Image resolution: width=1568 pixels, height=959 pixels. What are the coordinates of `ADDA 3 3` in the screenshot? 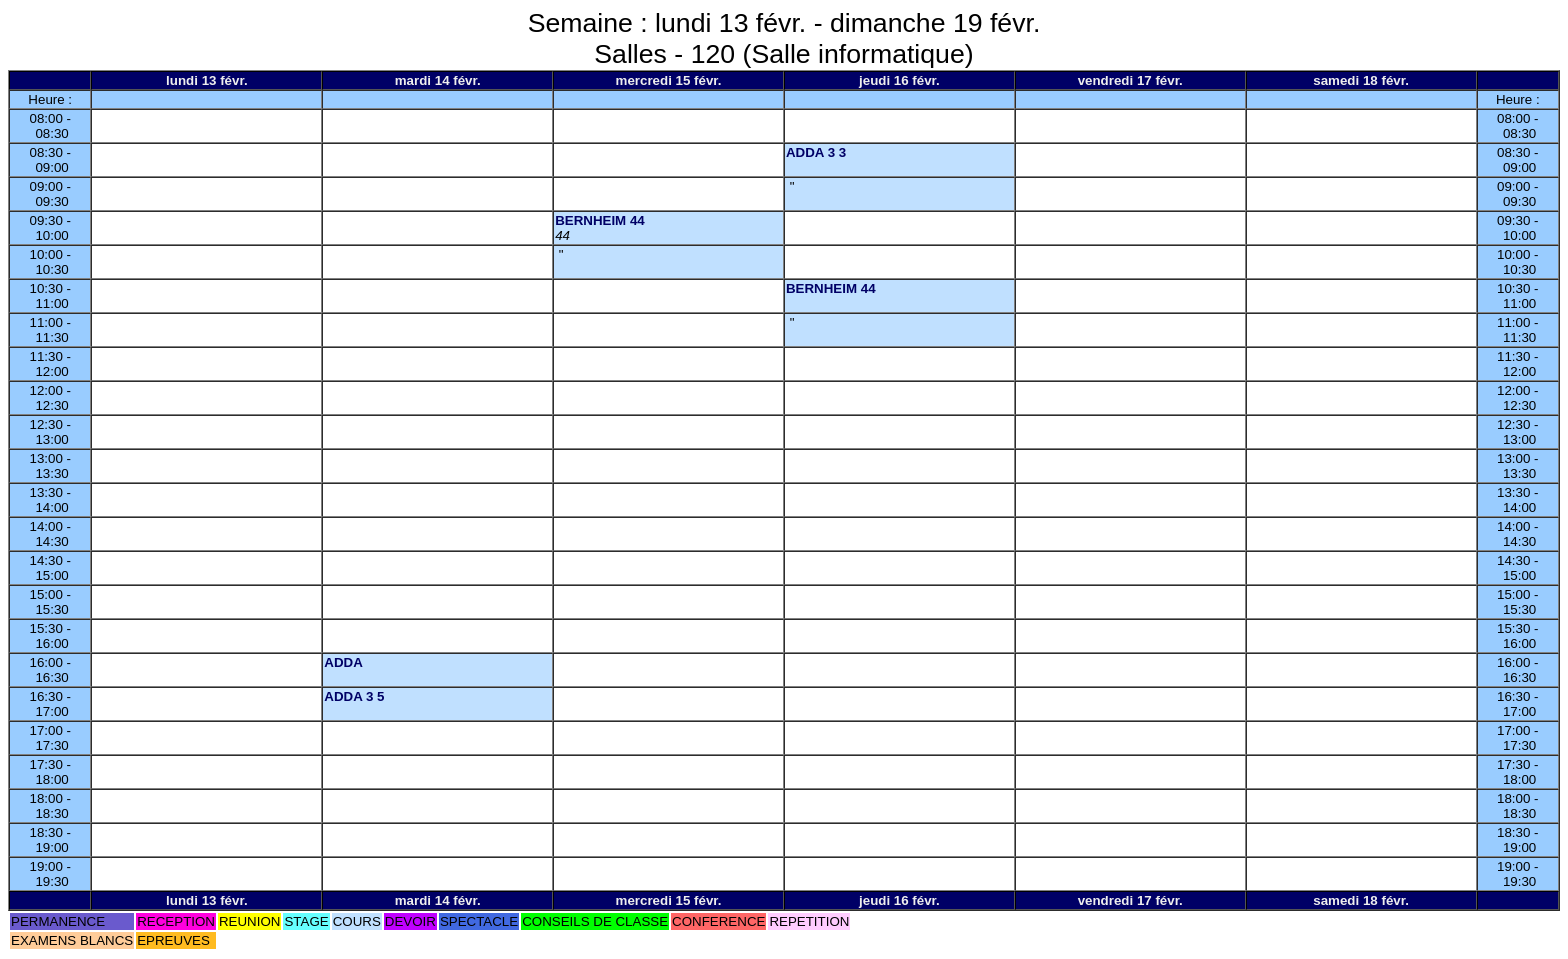 It's located at (816, 152).